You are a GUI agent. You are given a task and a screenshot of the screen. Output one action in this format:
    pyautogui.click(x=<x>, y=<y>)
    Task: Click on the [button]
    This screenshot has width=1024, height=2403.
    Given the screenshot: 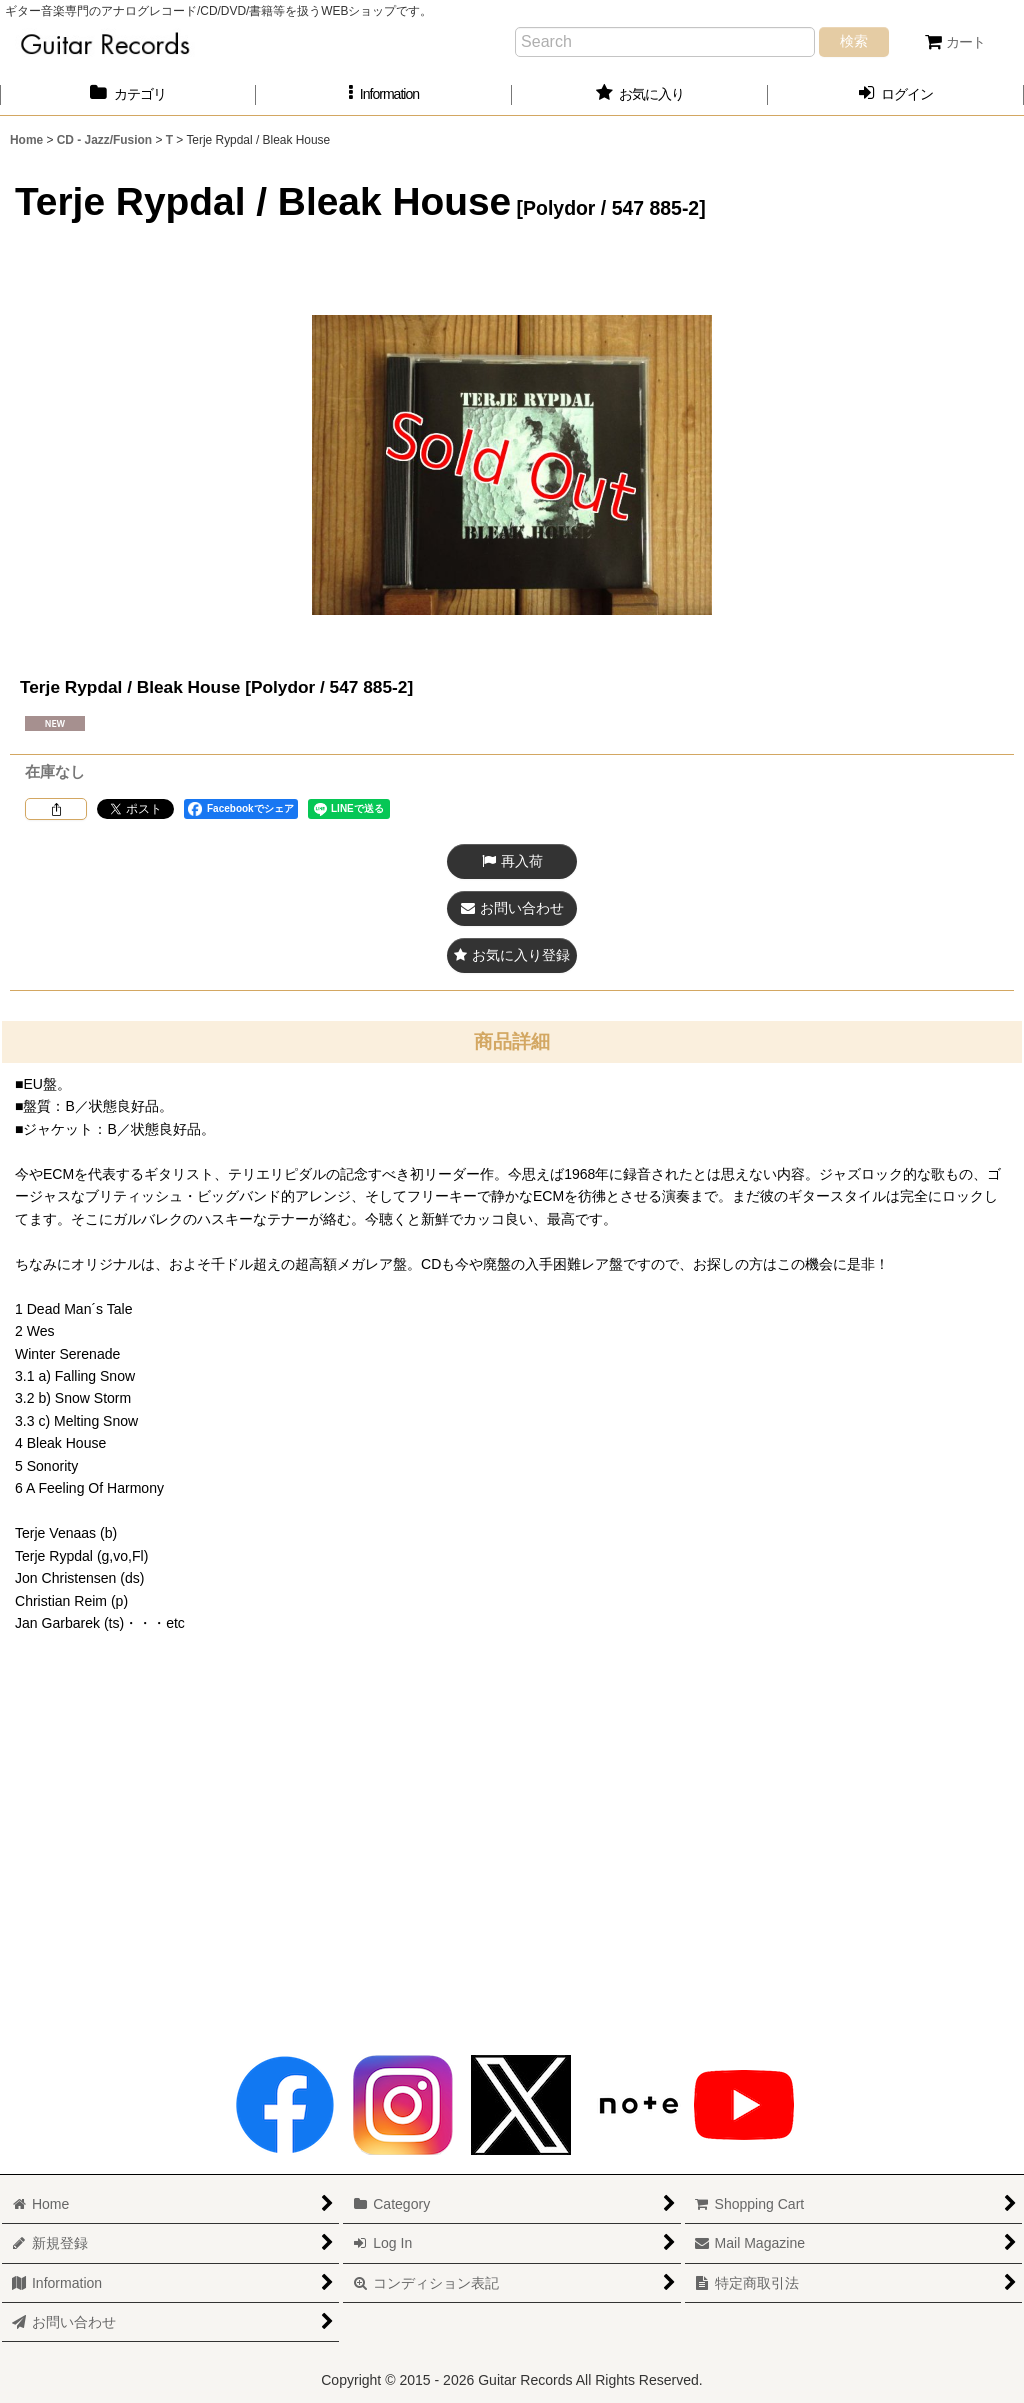 What is the action you would take?
    pyautogui.click(x=384, y=94)
    